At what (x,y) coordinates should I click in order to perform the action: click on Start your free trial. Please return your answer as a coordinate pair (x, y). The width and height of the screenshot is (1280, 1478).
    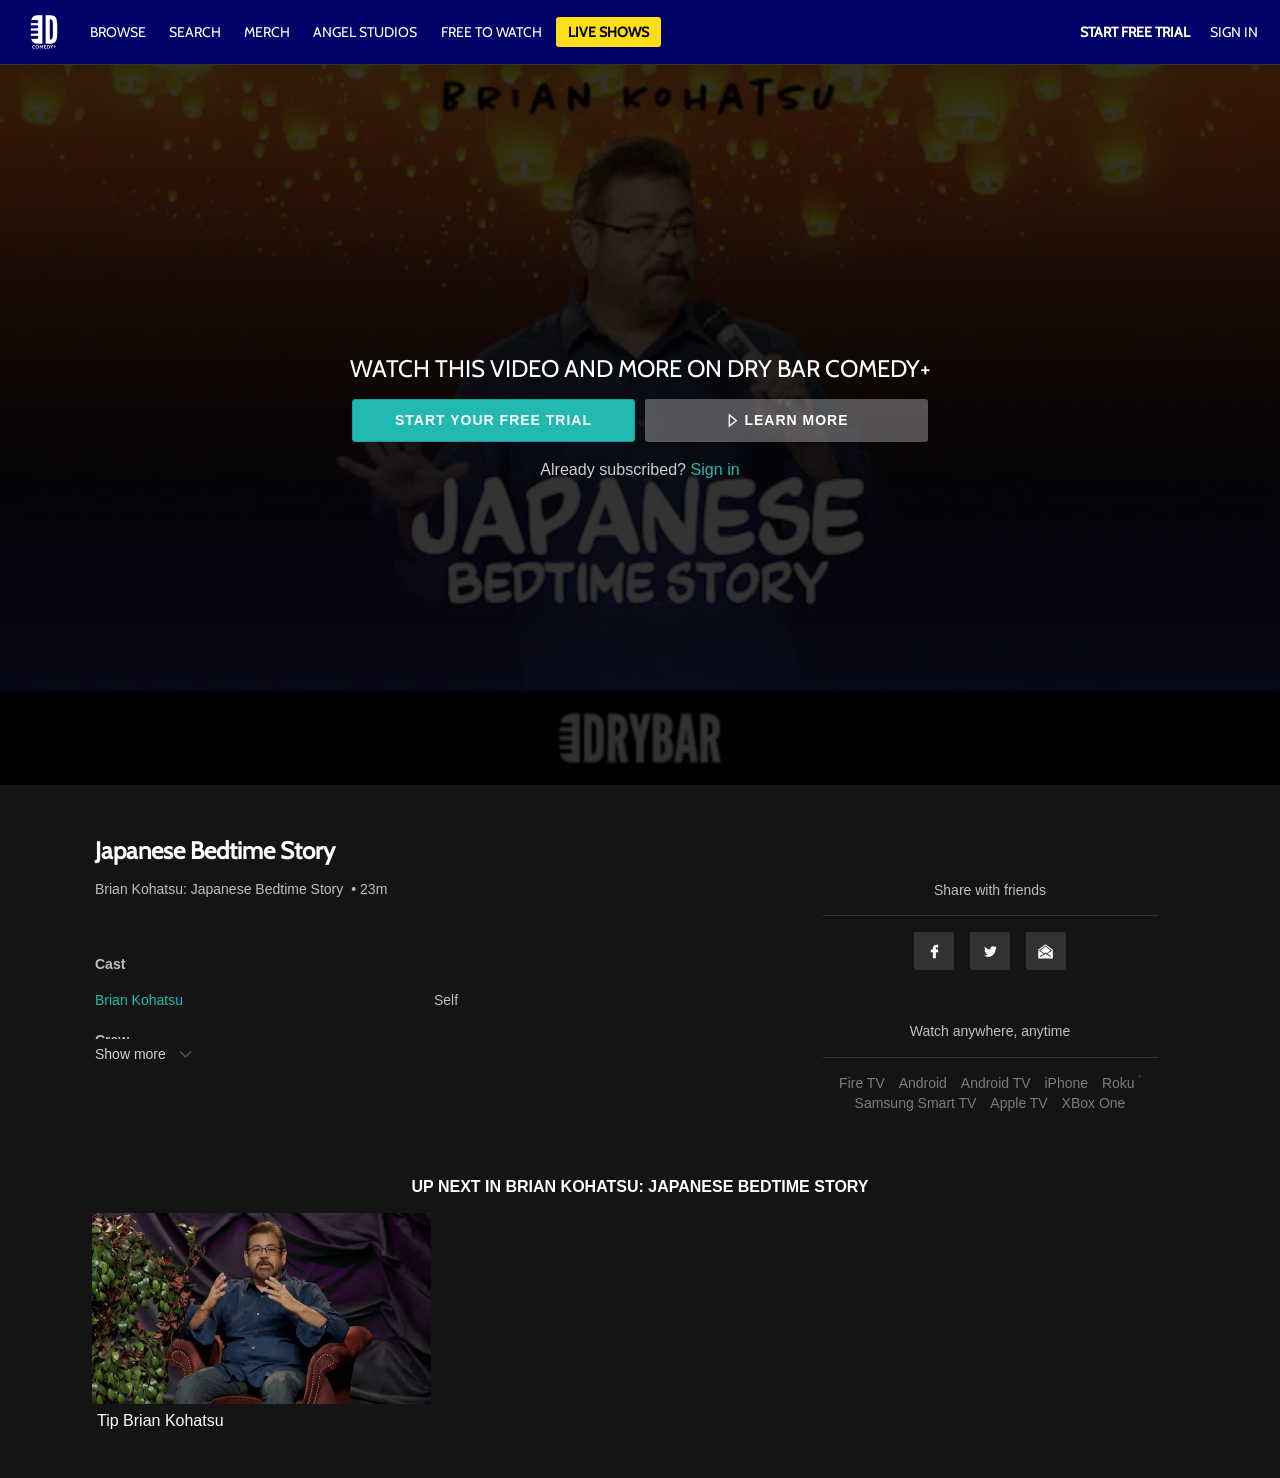
    Looking at the image, I should click on (493, 420).